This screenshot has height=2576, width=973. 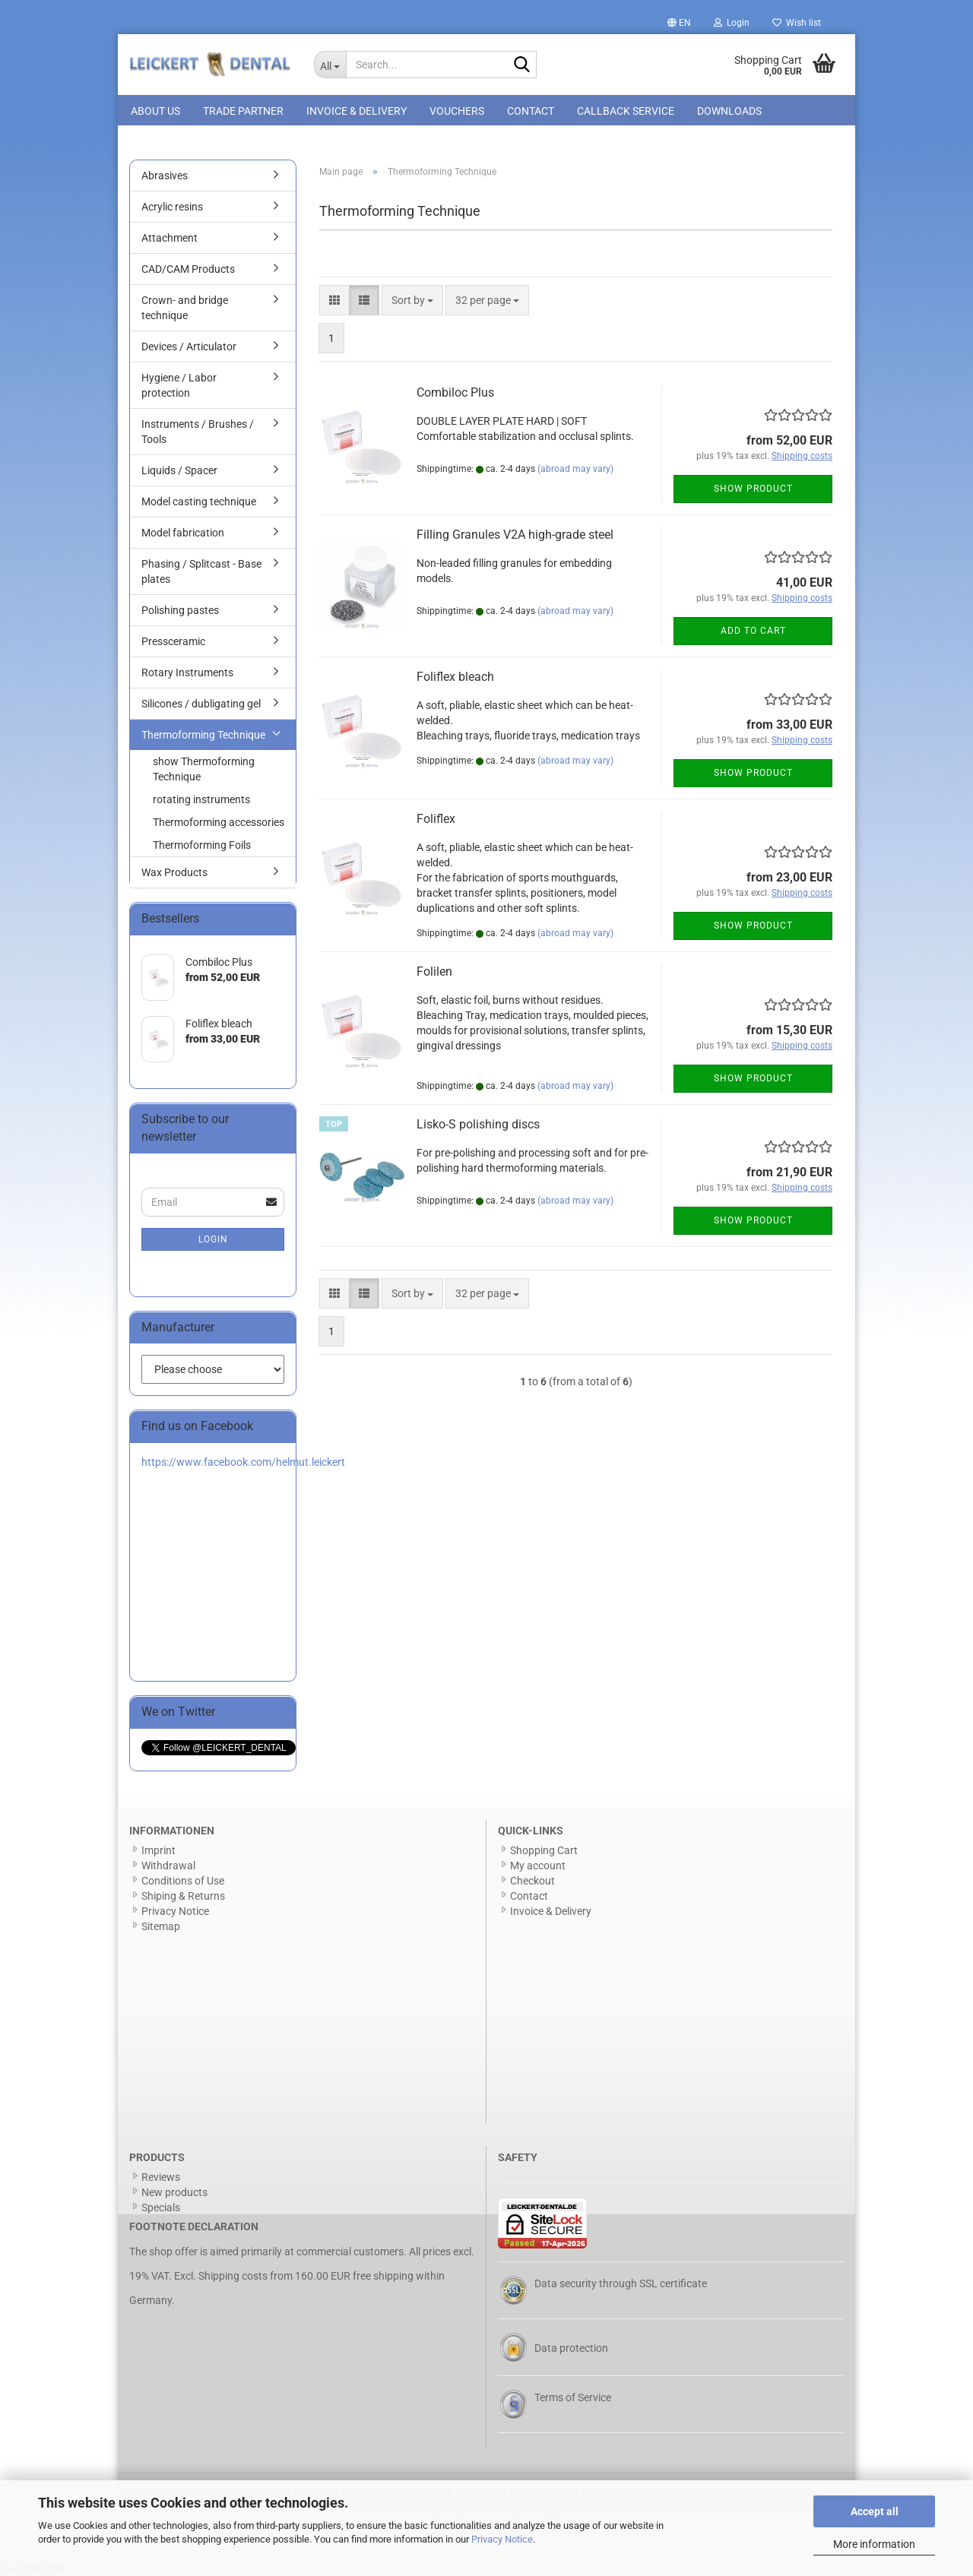 I want to click on Sitemap, so click(x=160, y=1926).